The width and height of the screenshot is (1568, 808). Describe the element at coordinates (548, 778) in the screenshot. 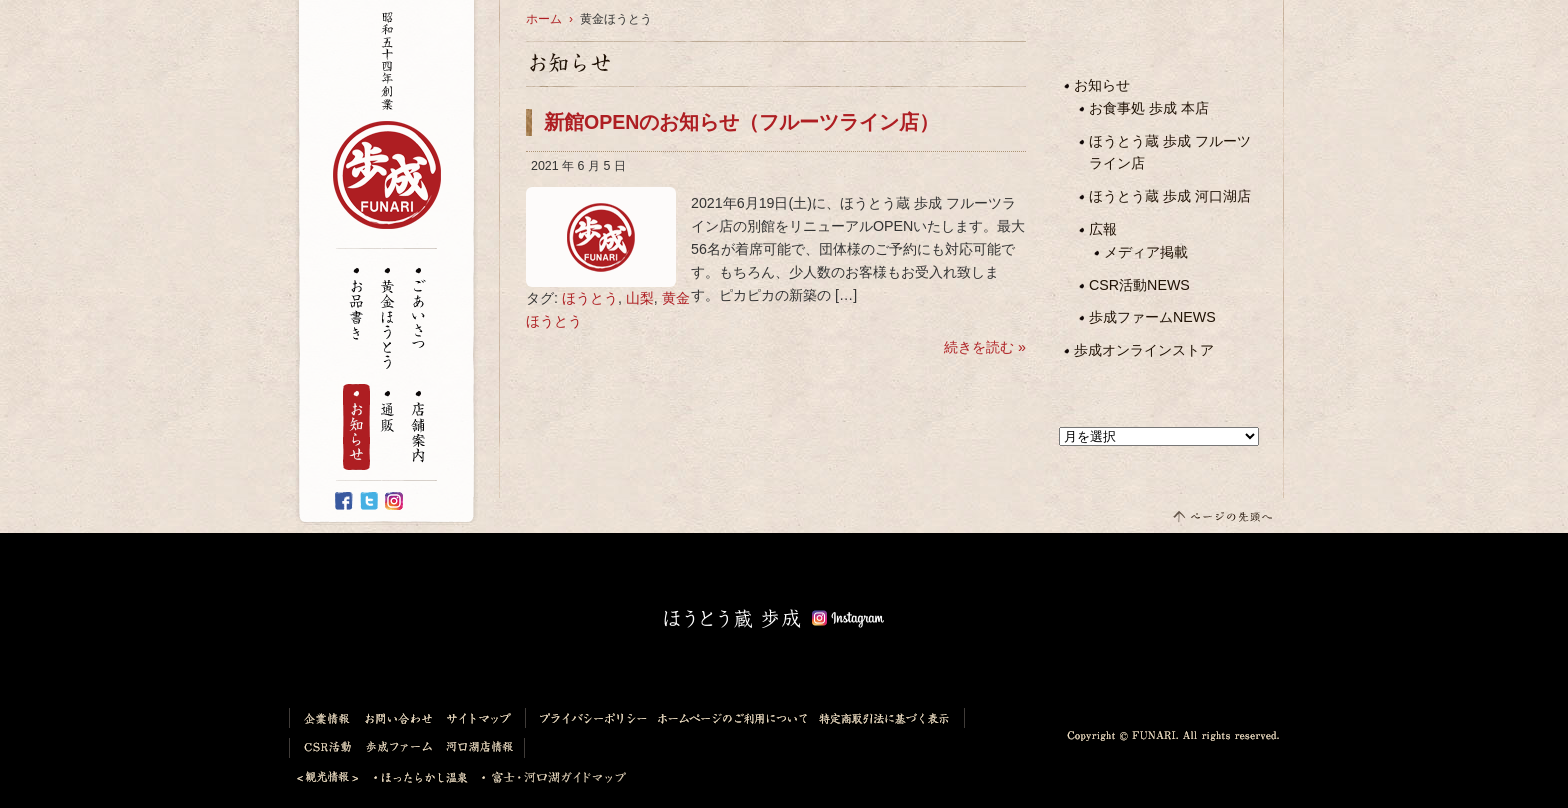

I see `富士・河口湖ガイドマップ` at that location.